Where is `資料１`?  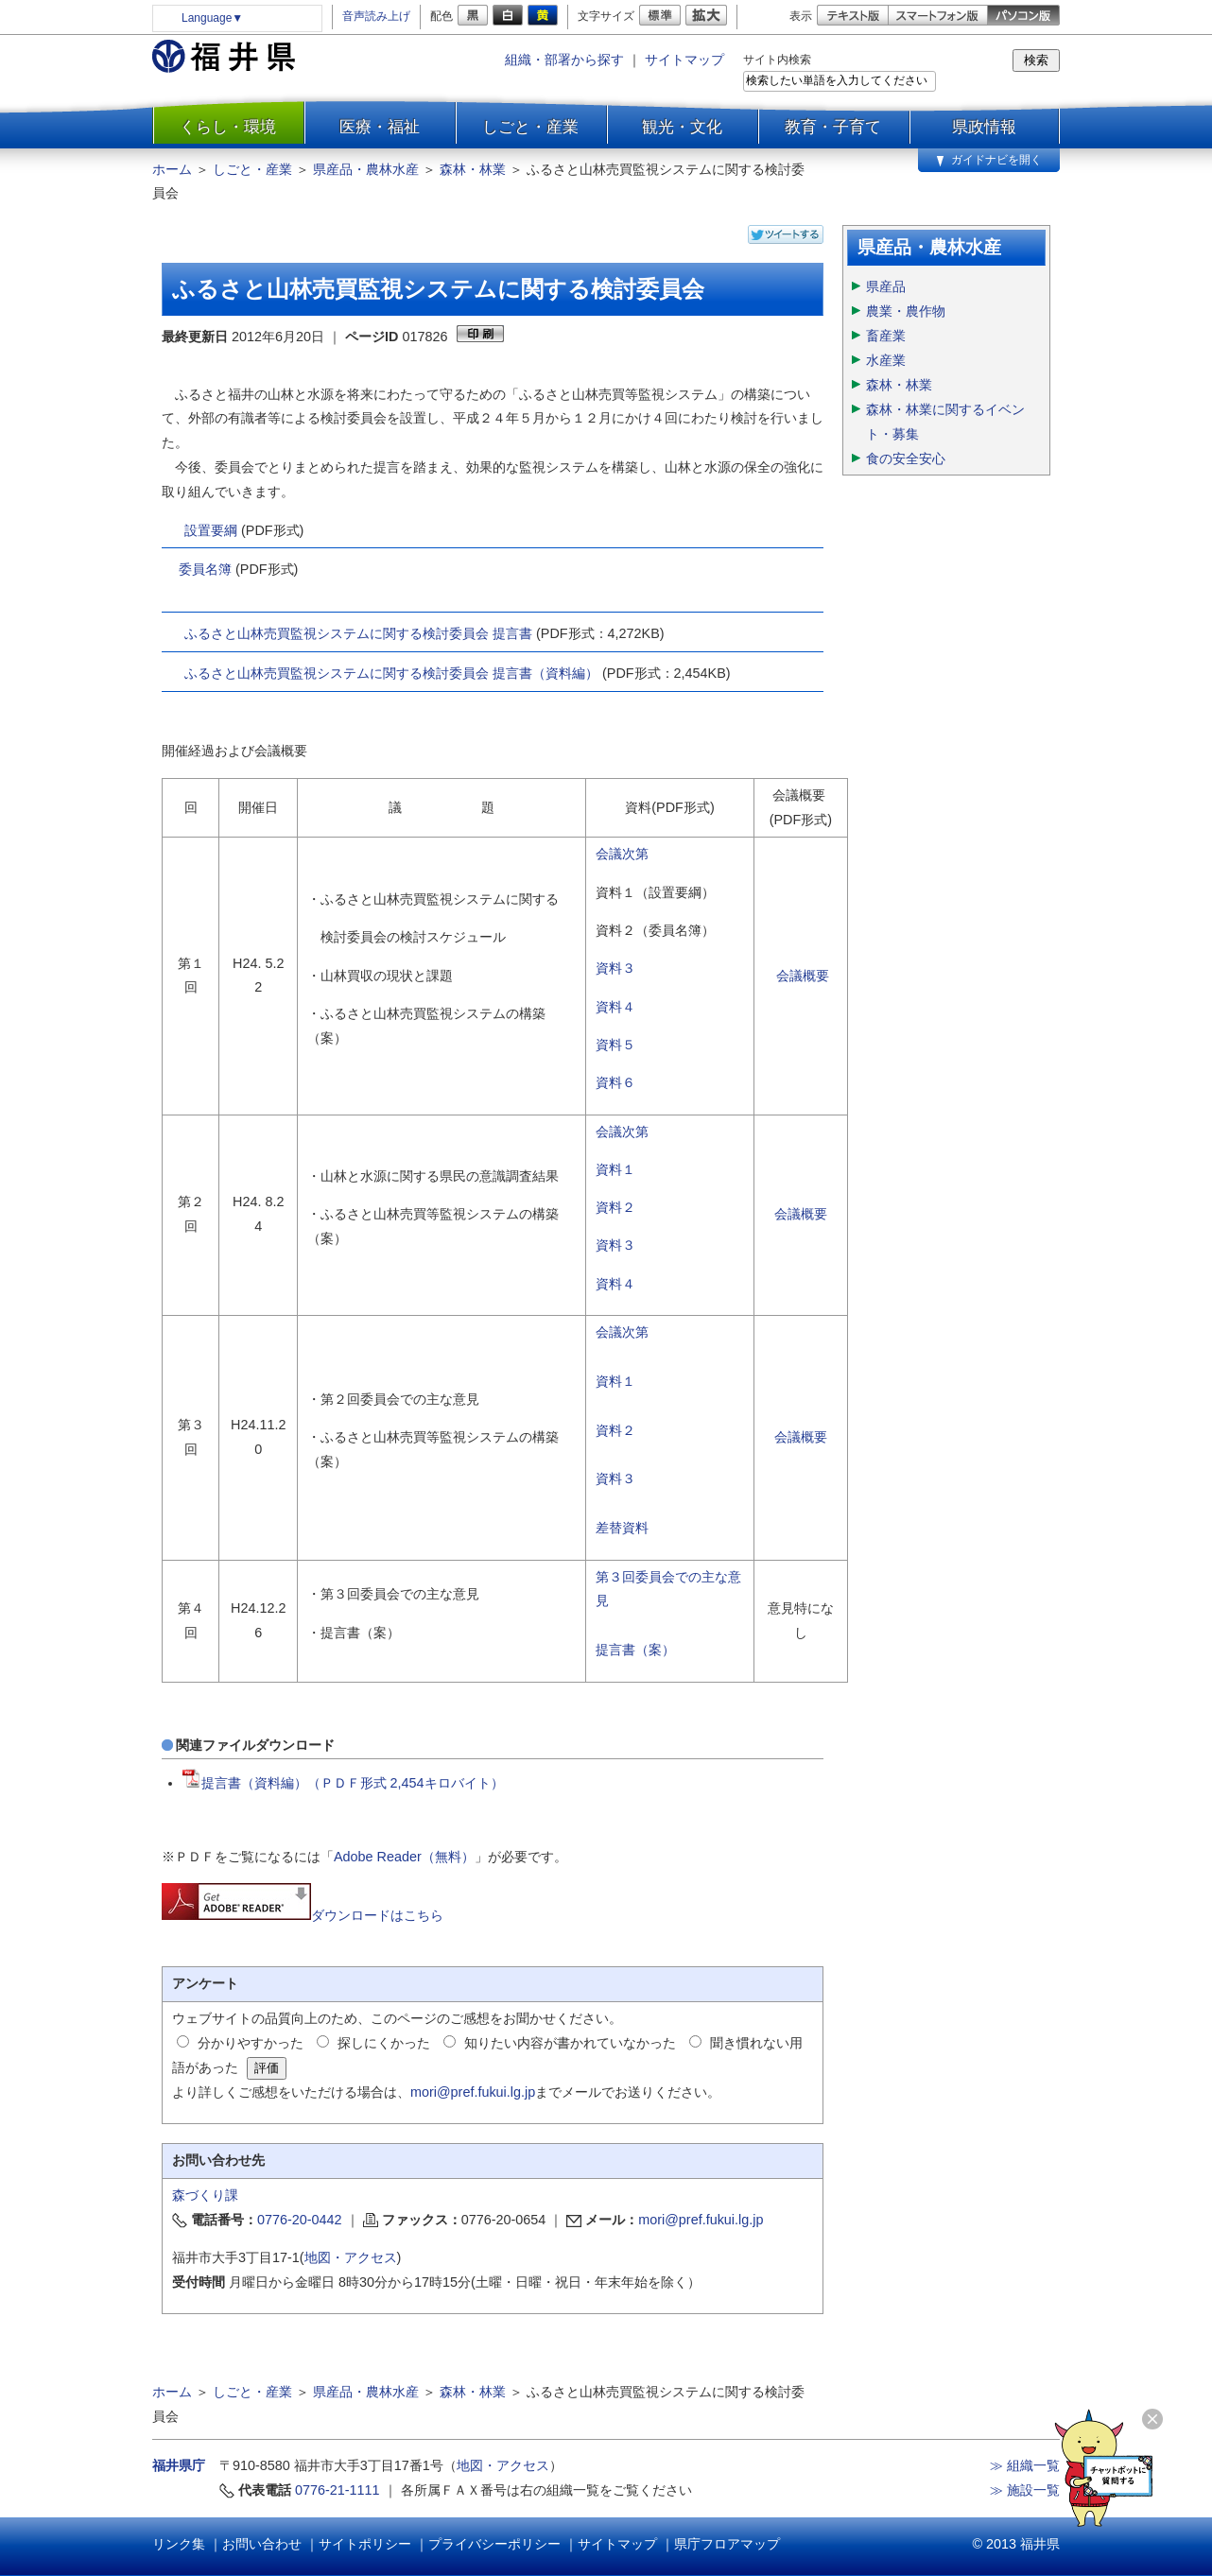
資料１ is located at coordinates (615, 1169).